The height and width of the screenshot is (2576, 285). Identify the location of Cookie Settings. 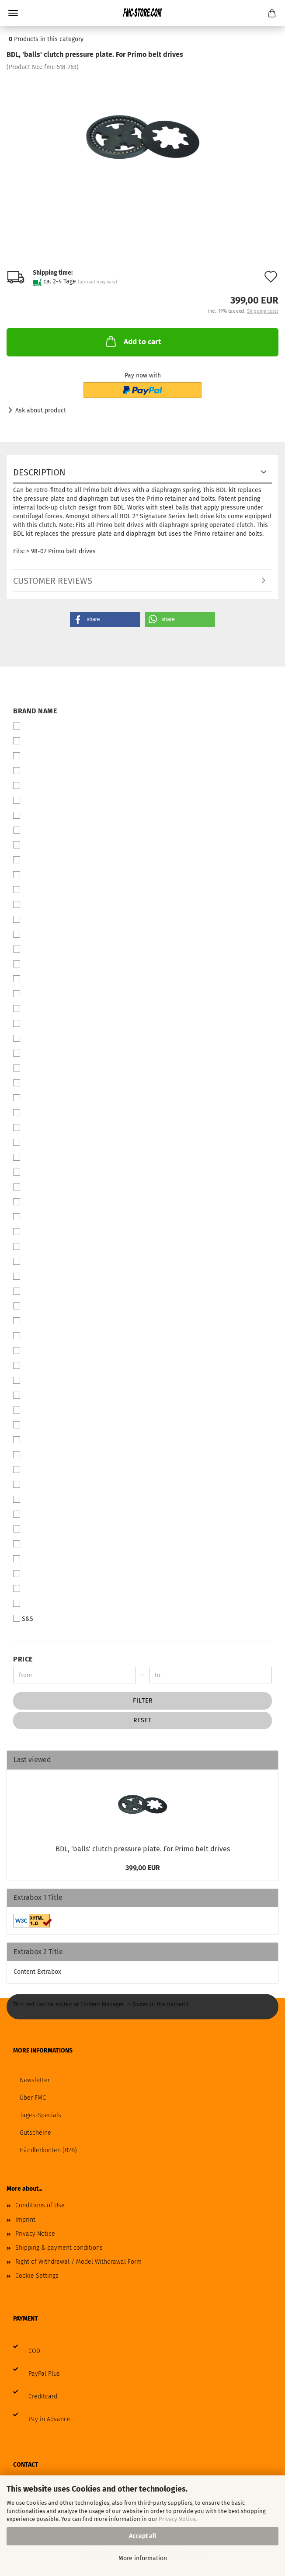
(37, 2275).